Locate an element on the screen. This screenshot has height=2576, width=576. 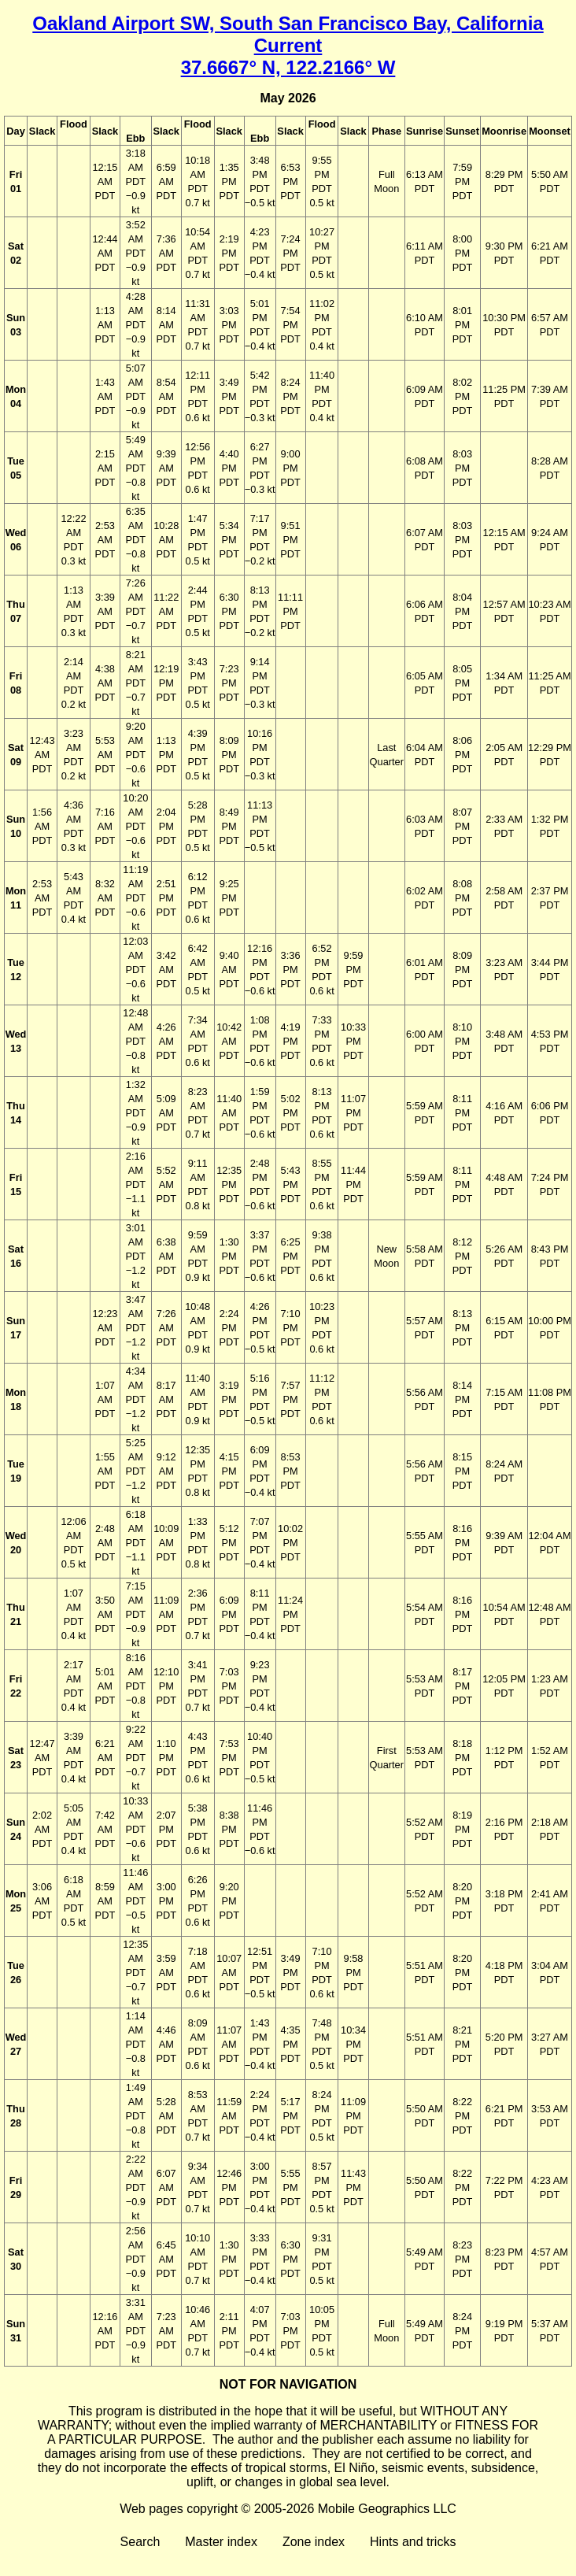
Search is located at coordinates (140, 2541).